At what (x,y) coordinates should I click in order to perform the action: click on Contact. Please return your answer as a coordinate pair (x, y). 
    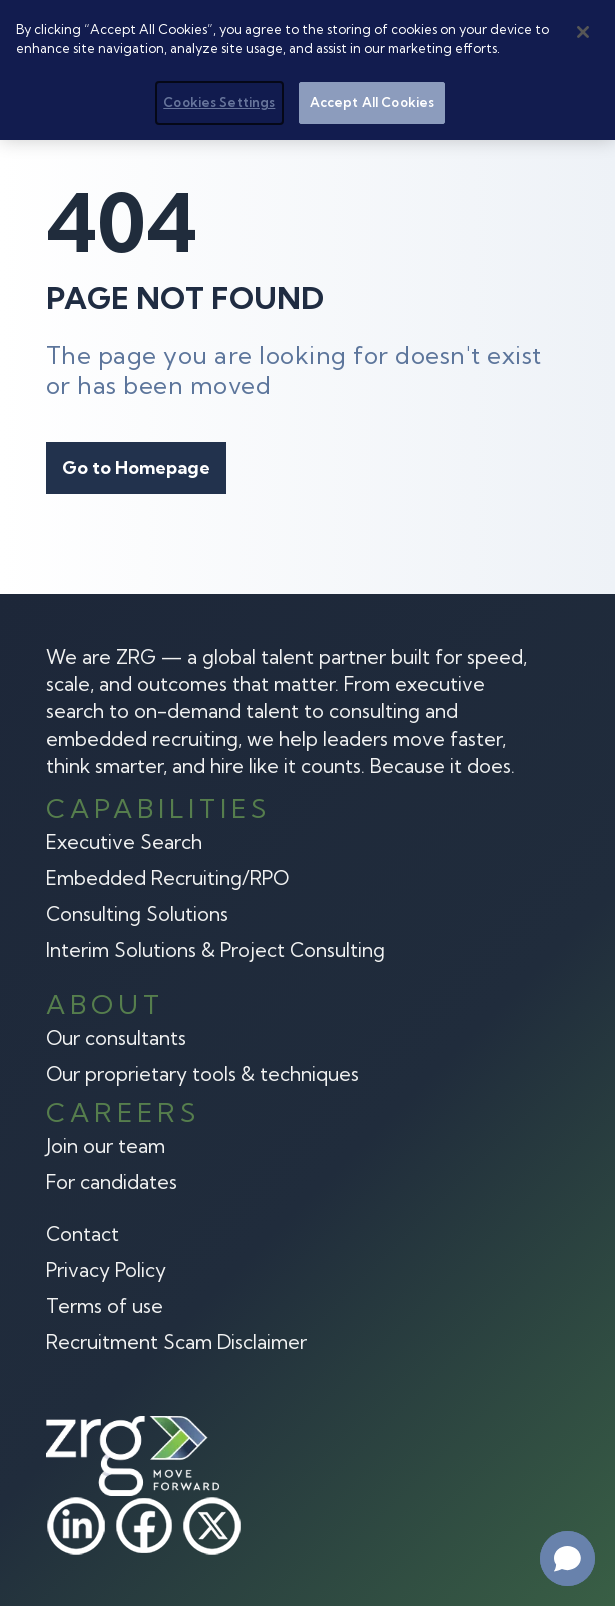
    Looking at the image, I should click on (82, 1234).